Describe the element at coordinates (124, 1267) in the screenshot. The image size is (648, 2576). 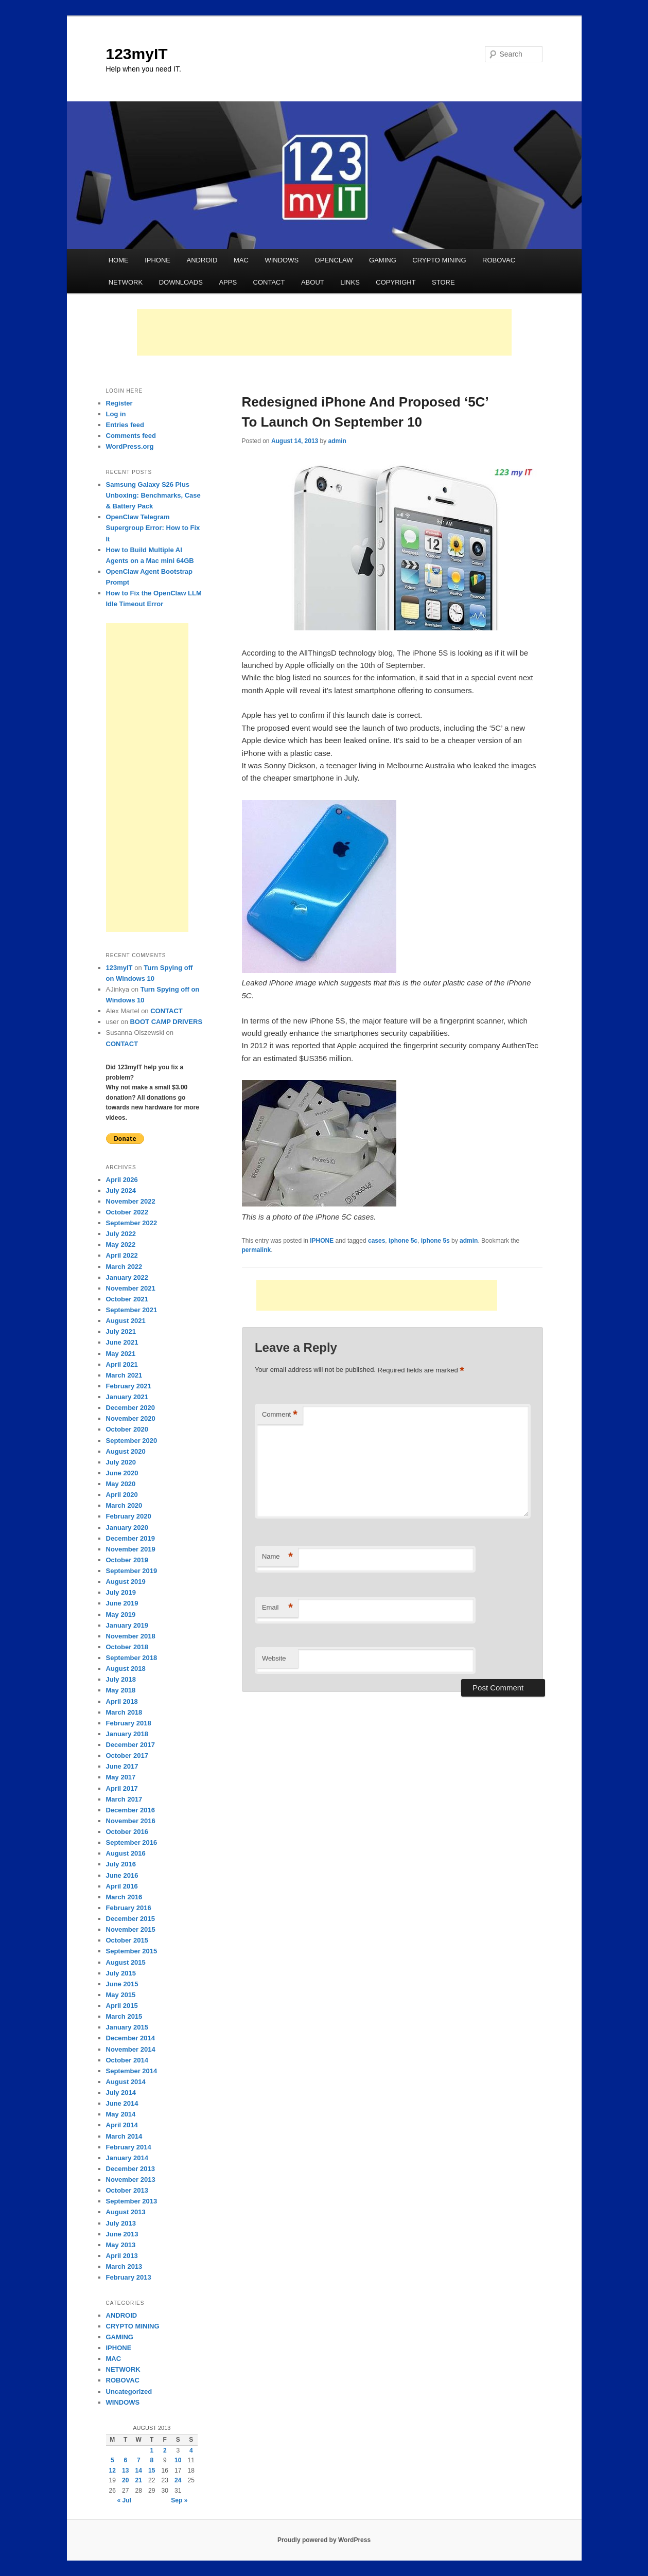
I see `March 2022` at that location.